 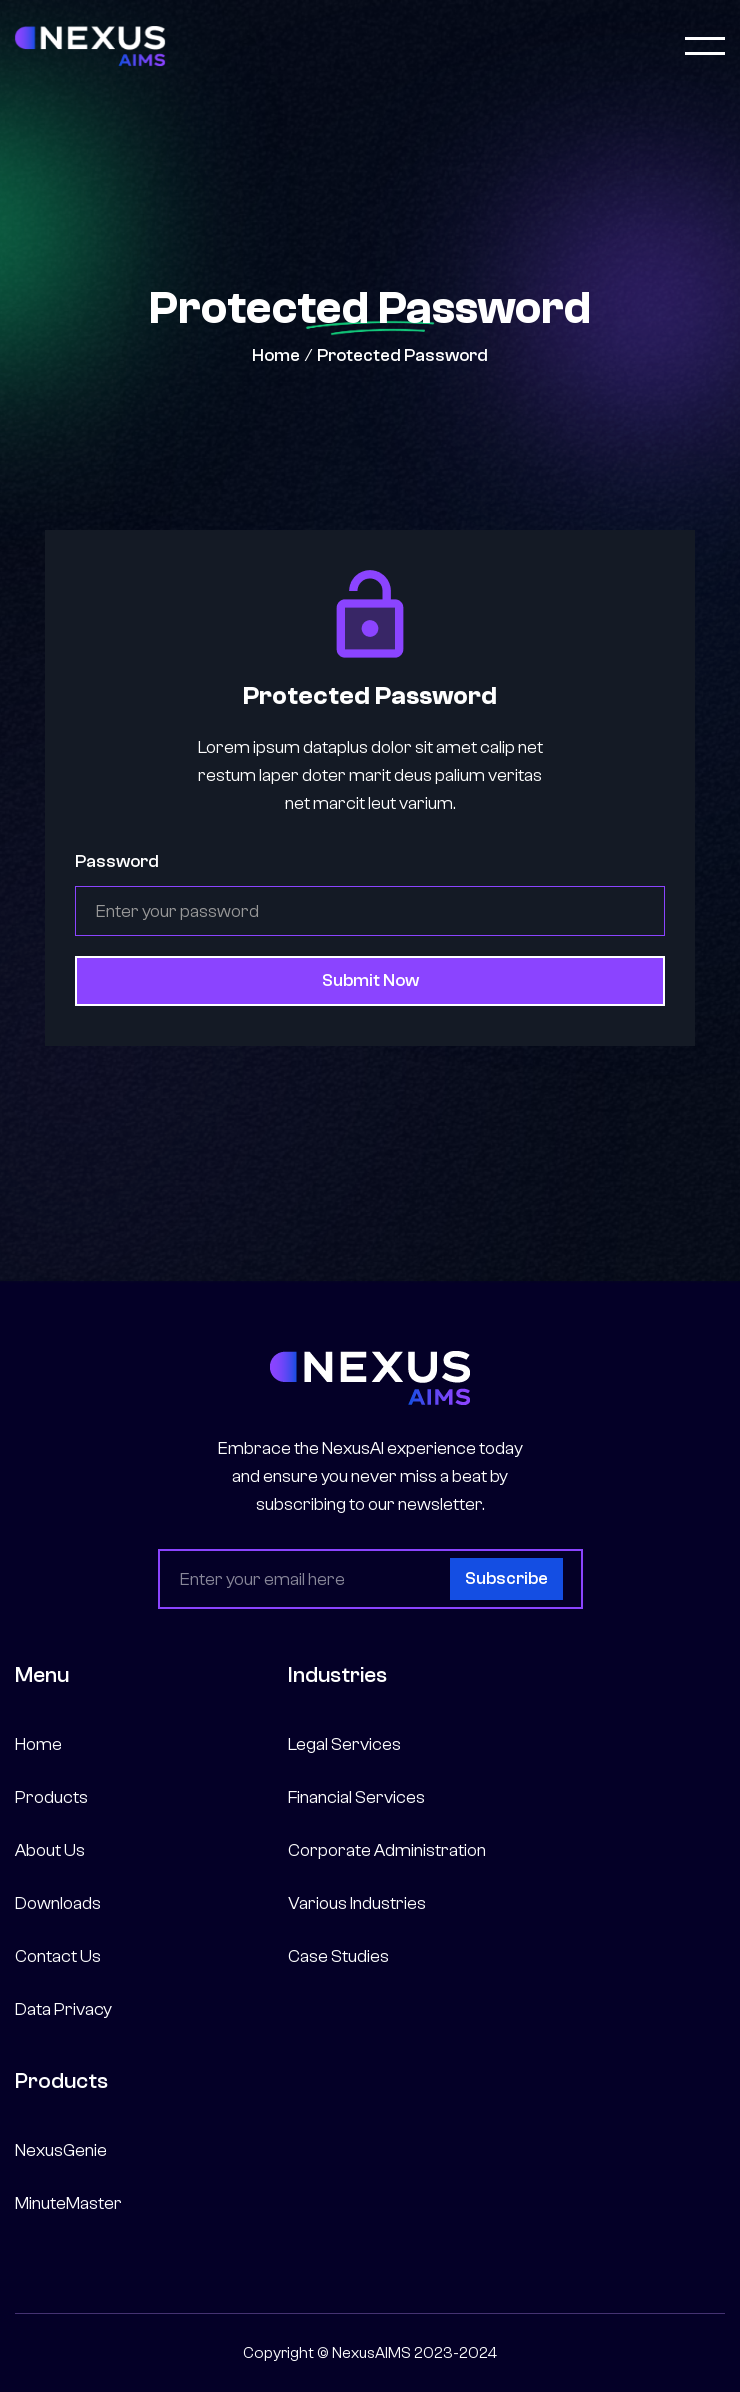 What do you see at coordinates (63, 2009) in the screenshot?
I see `Data Privacy` at bounding box center [63, 2009].